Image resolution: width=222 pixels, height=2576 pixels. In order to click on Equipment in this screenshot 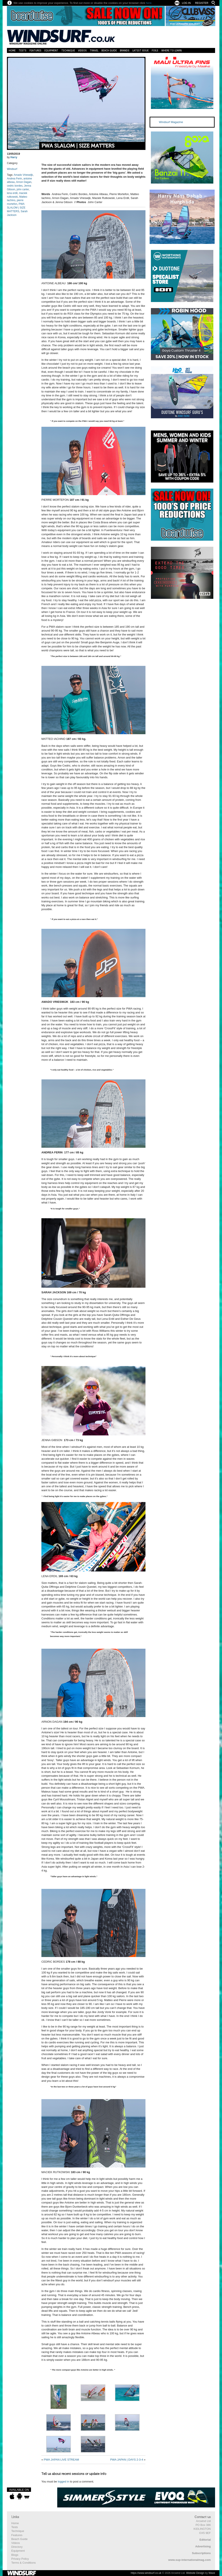, I will do `click(51, 50)`.